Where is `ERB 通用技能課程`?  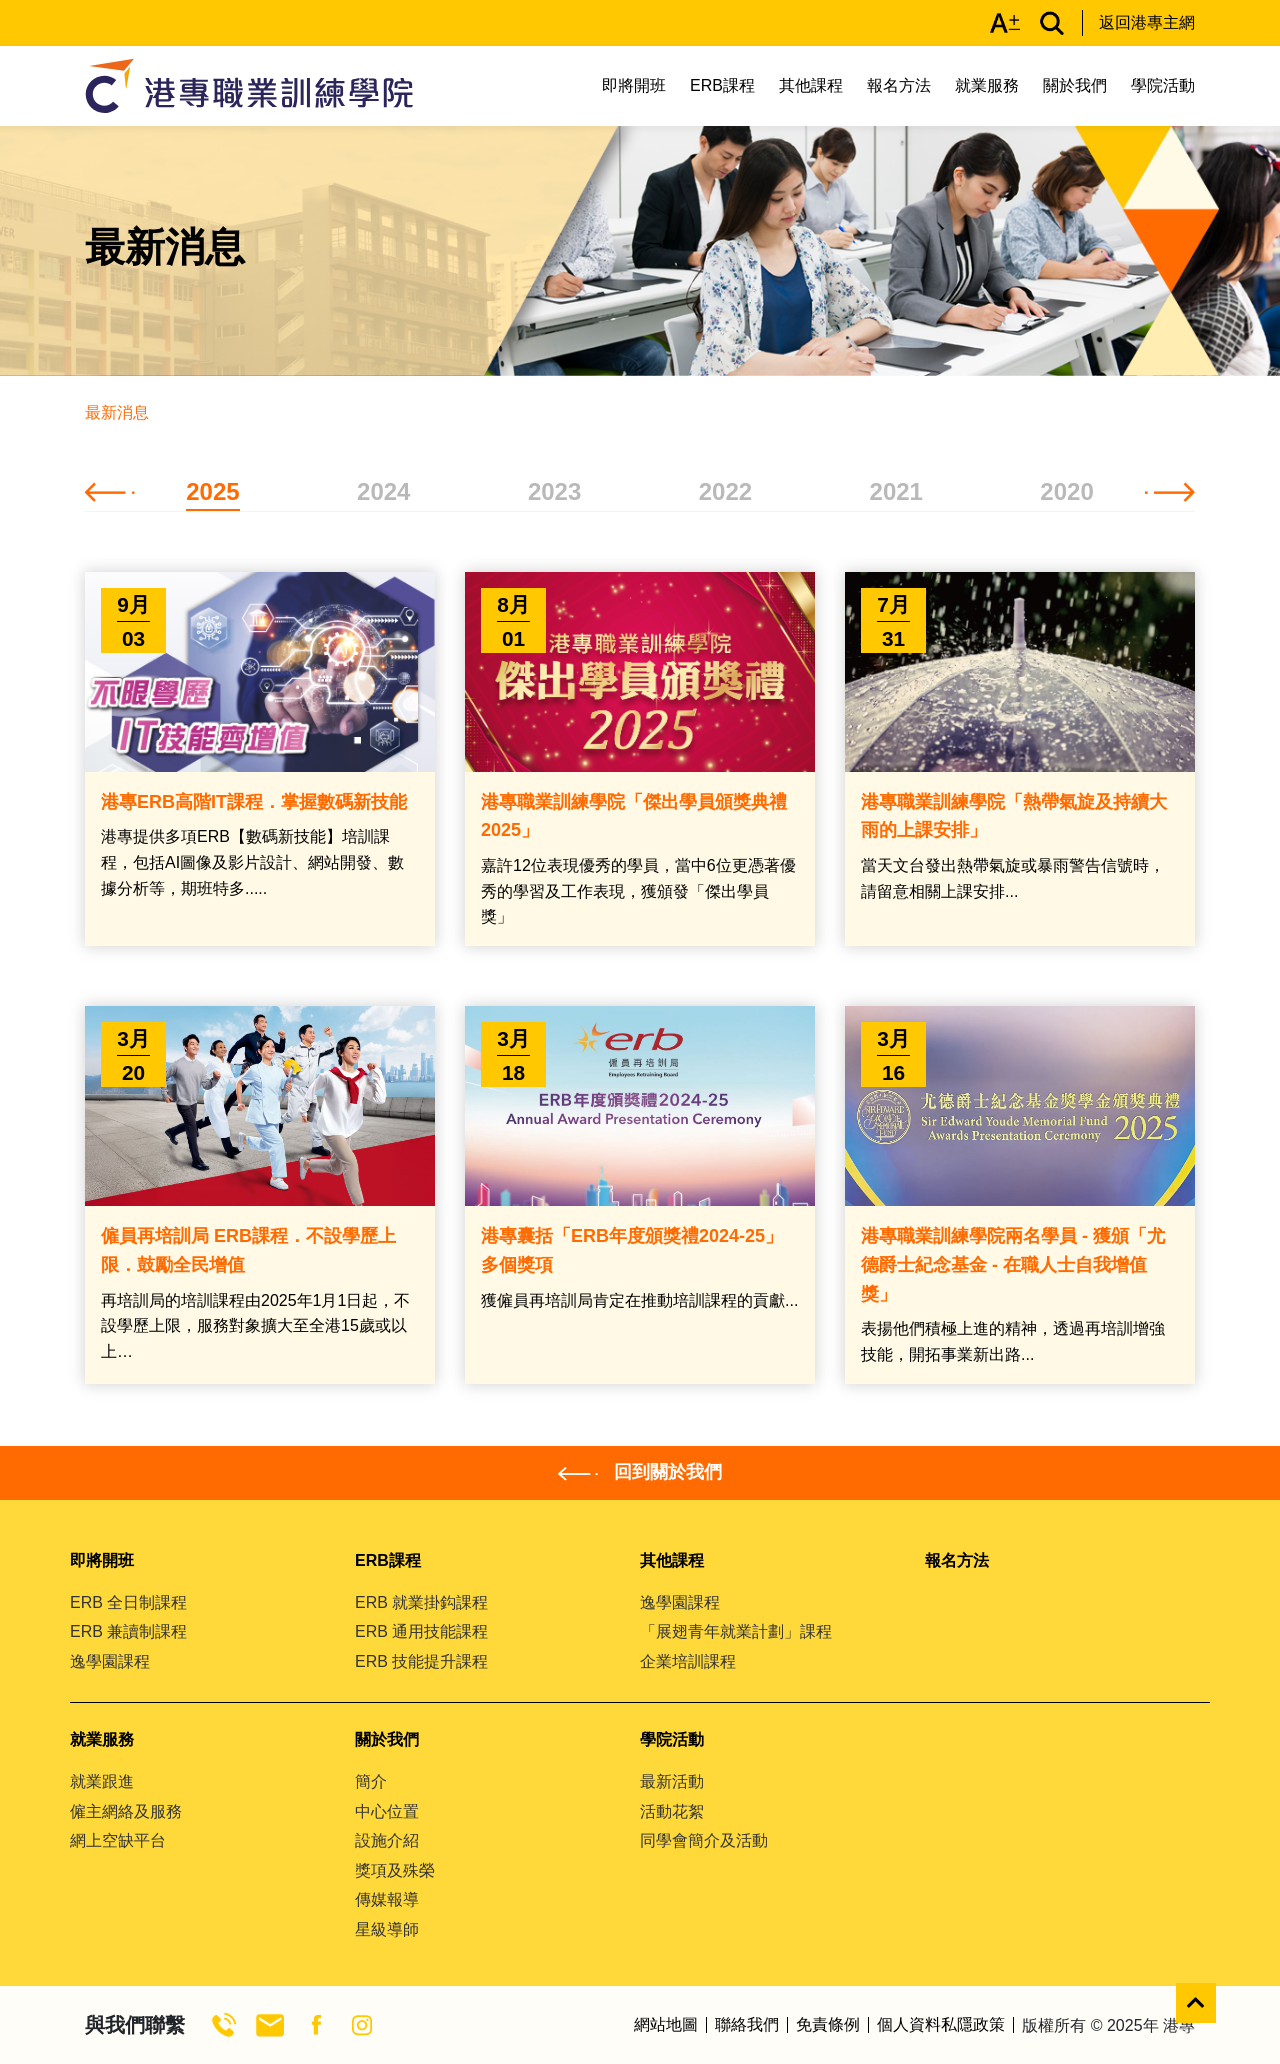 ERB 通用技能課程 is located at coordinates (421, 1631).